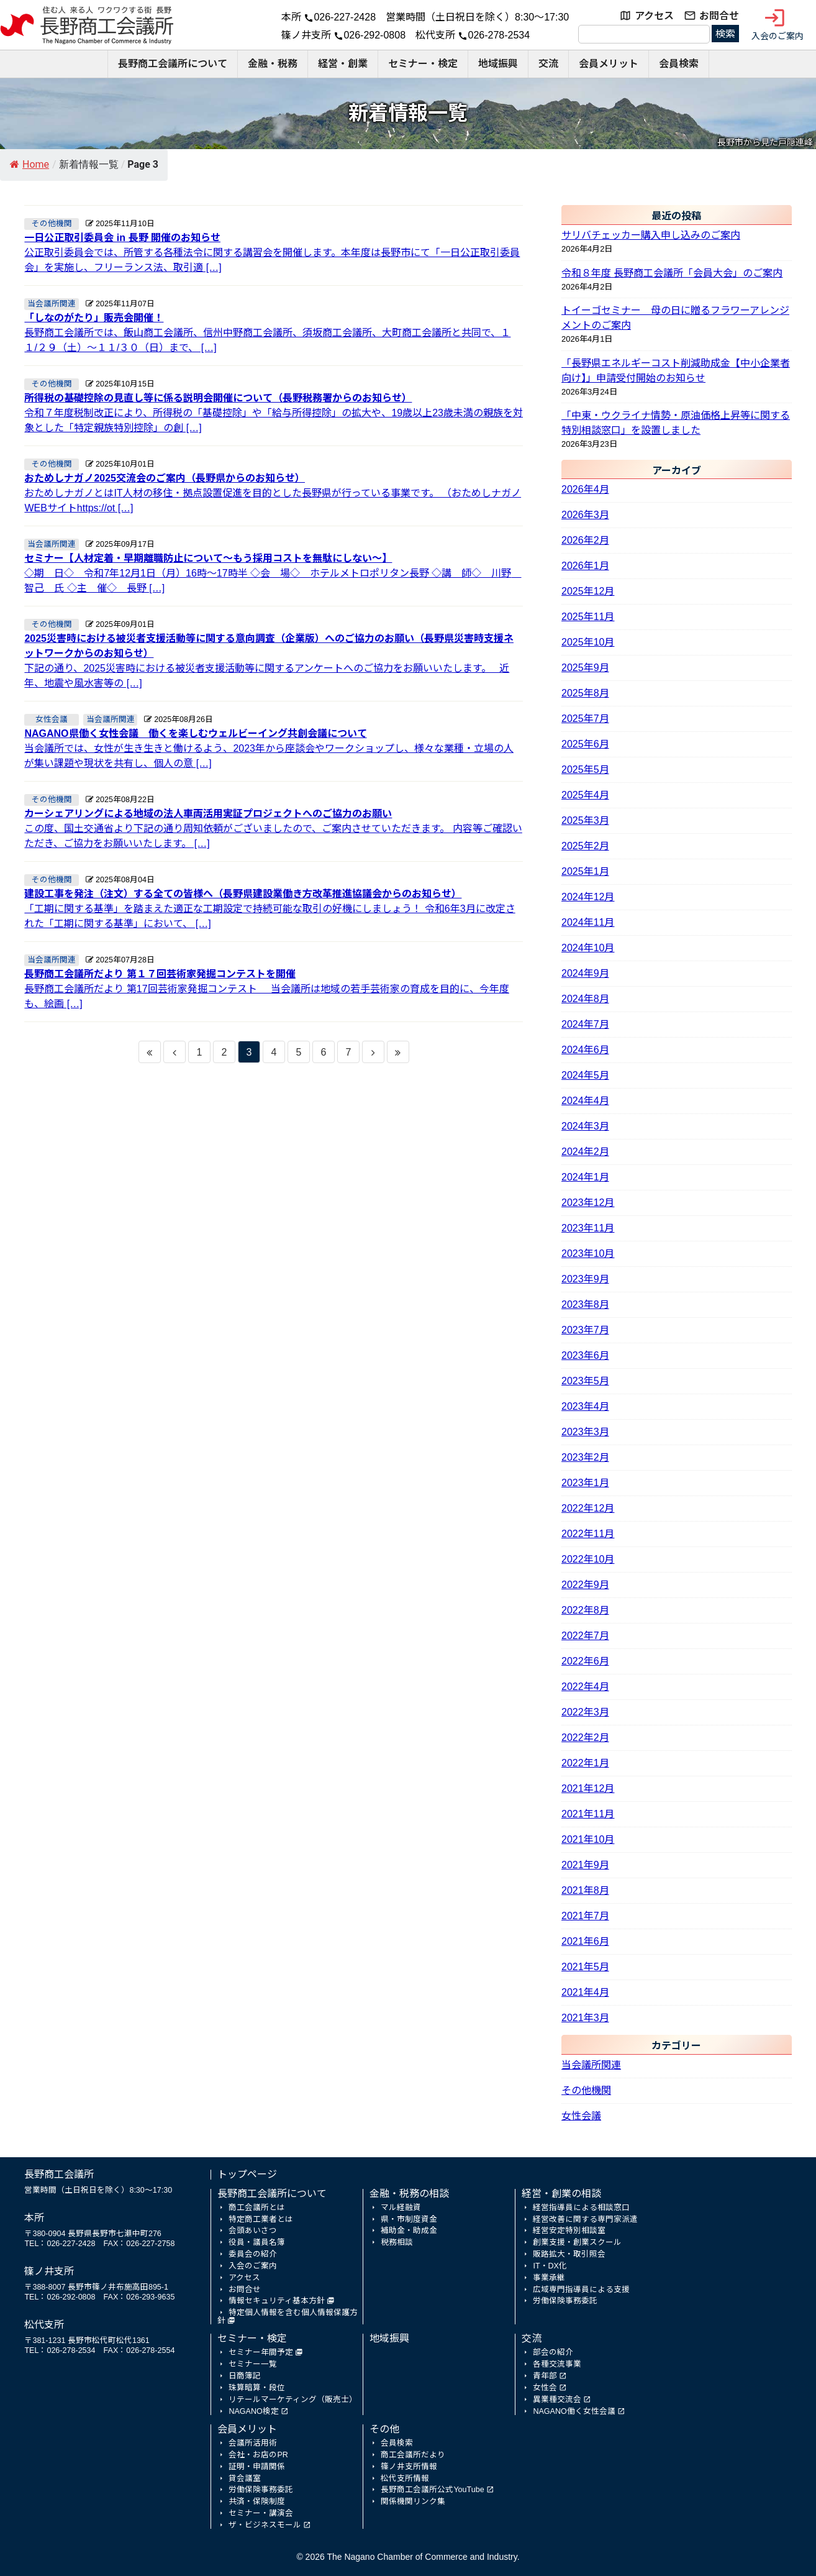  Describe the element at coordinates (587, 948) in the screenshot. I see `2024年10月` at that location.